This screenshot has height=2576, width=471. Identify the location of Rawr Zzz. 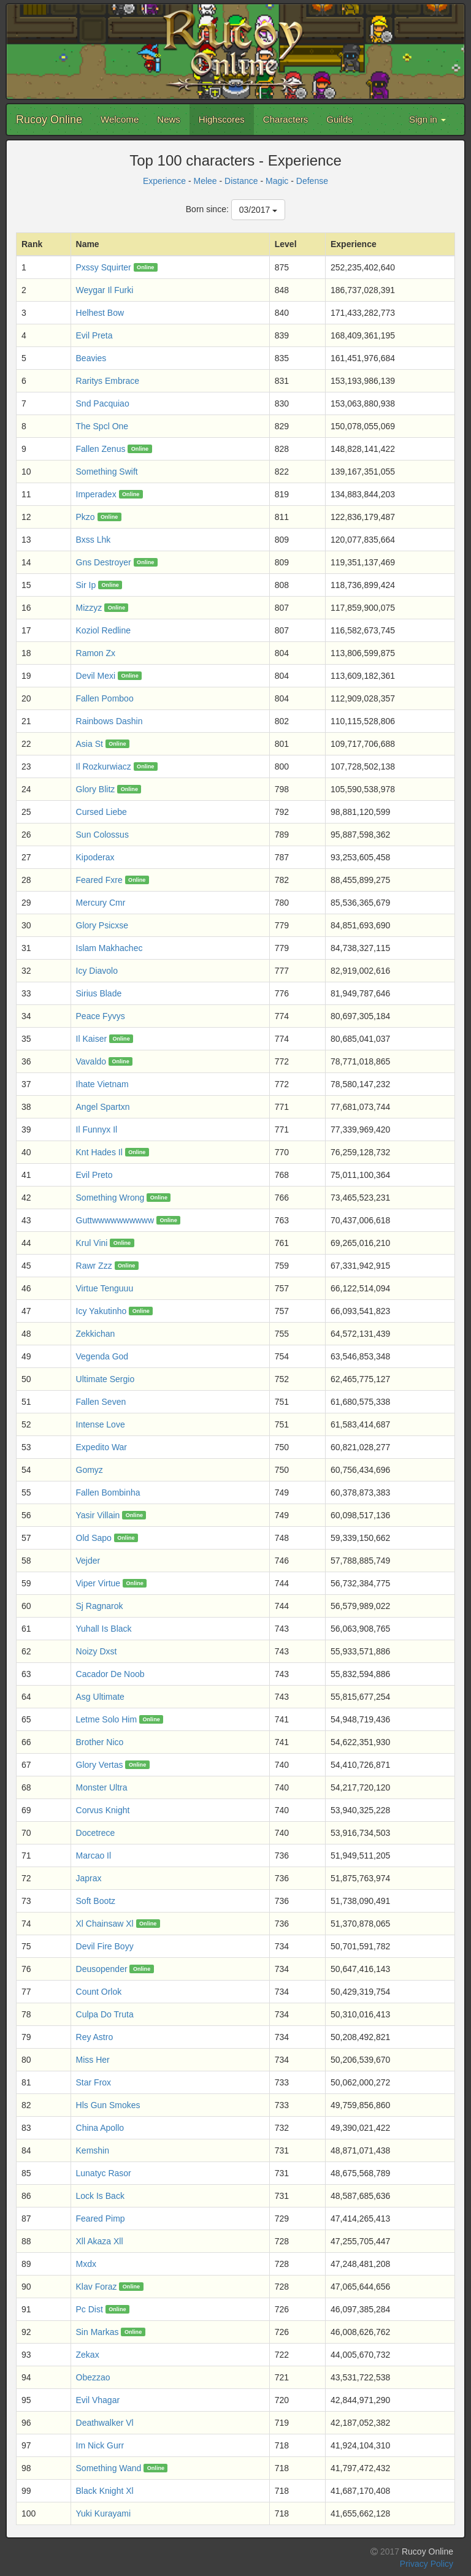
(94, 1266).